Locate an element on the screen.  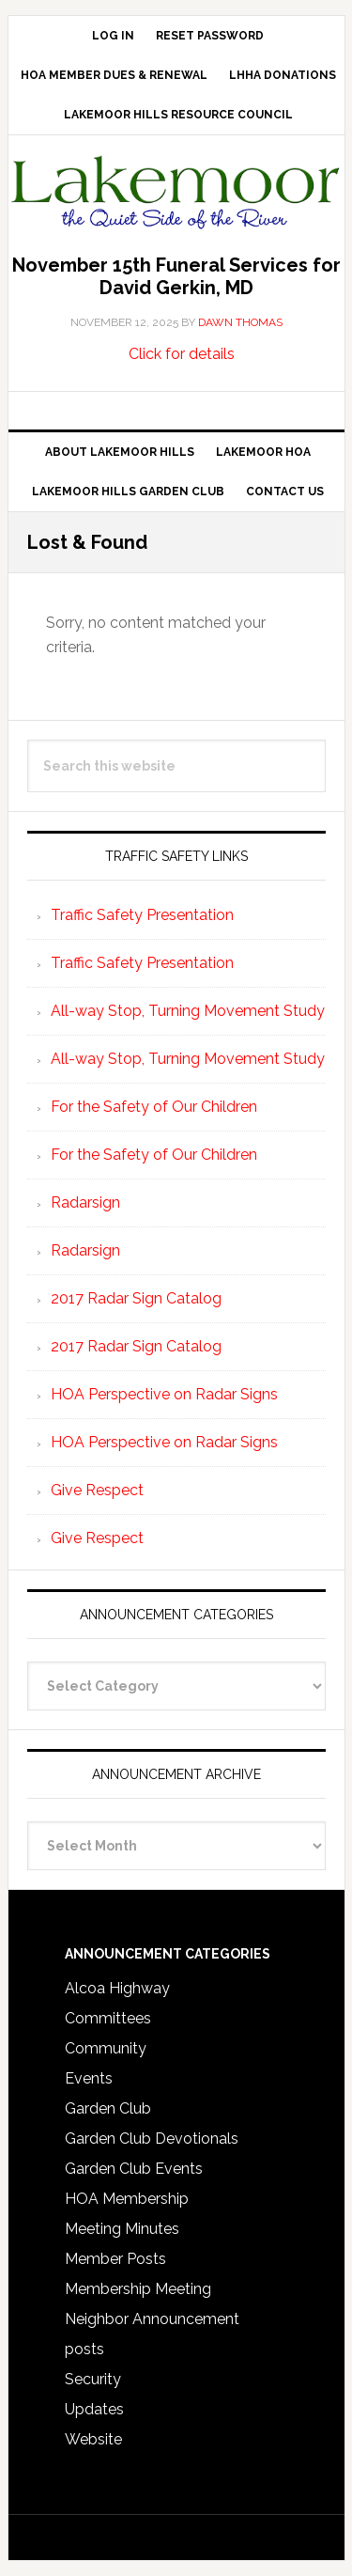
Click for details is located at coordinates (182, 354).